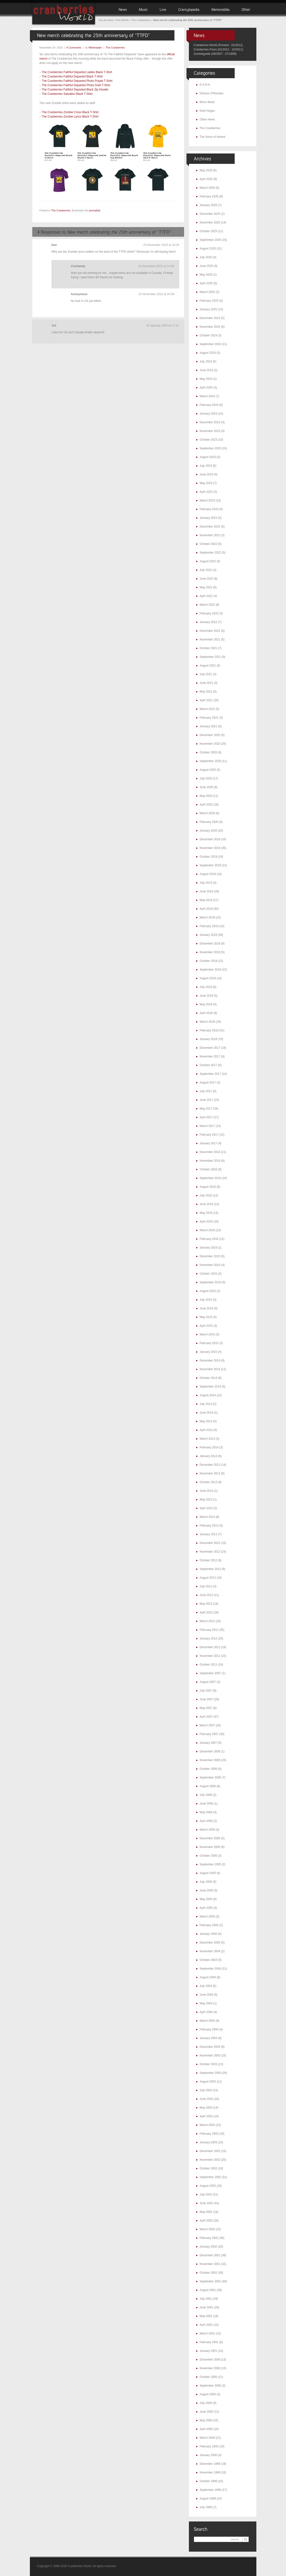 This screenshot has height=2576, width=286. I want to click on The Cranberries Salvation Black T-Shirt, so click(67, 94).